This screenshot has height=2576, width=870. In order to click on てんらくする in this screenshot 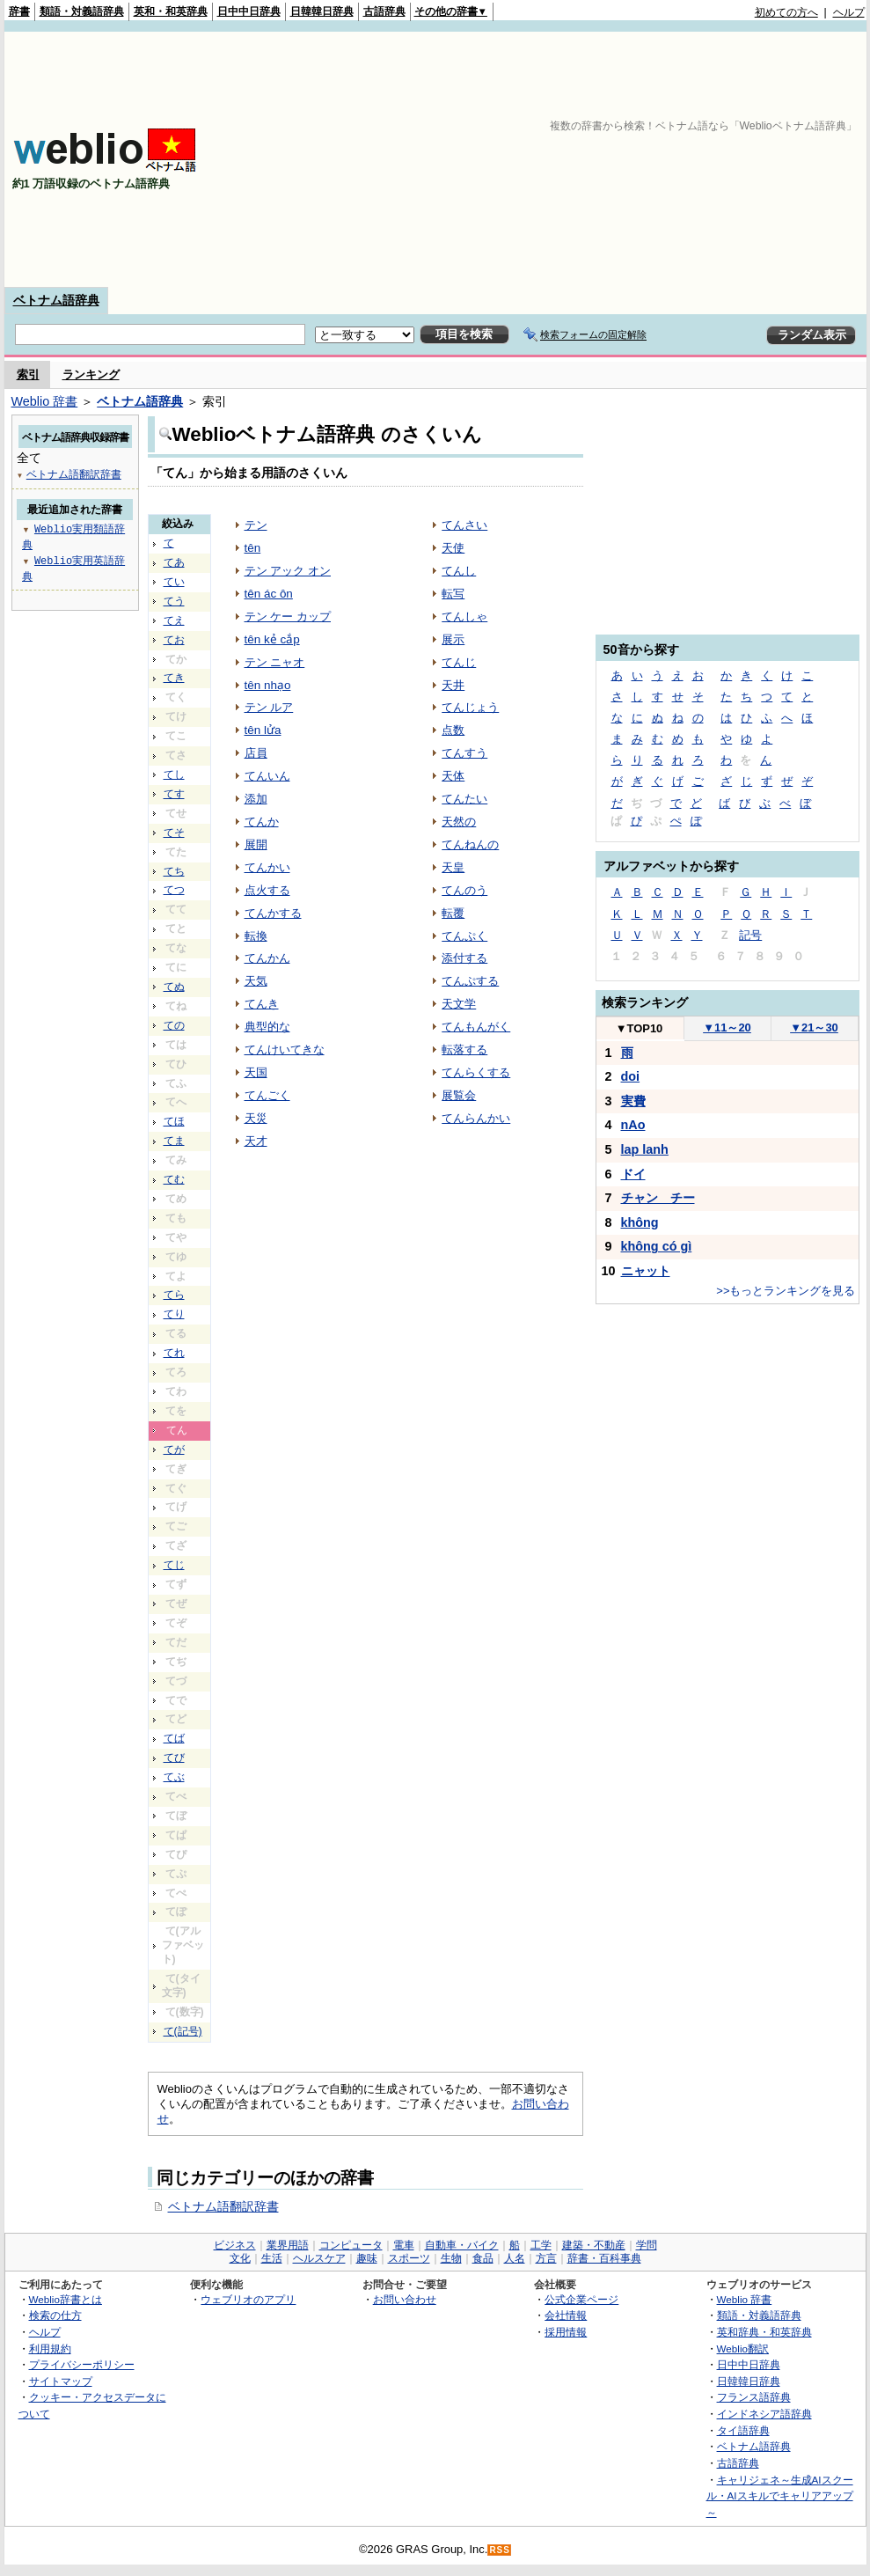, I will do `click(476, 1072)`.